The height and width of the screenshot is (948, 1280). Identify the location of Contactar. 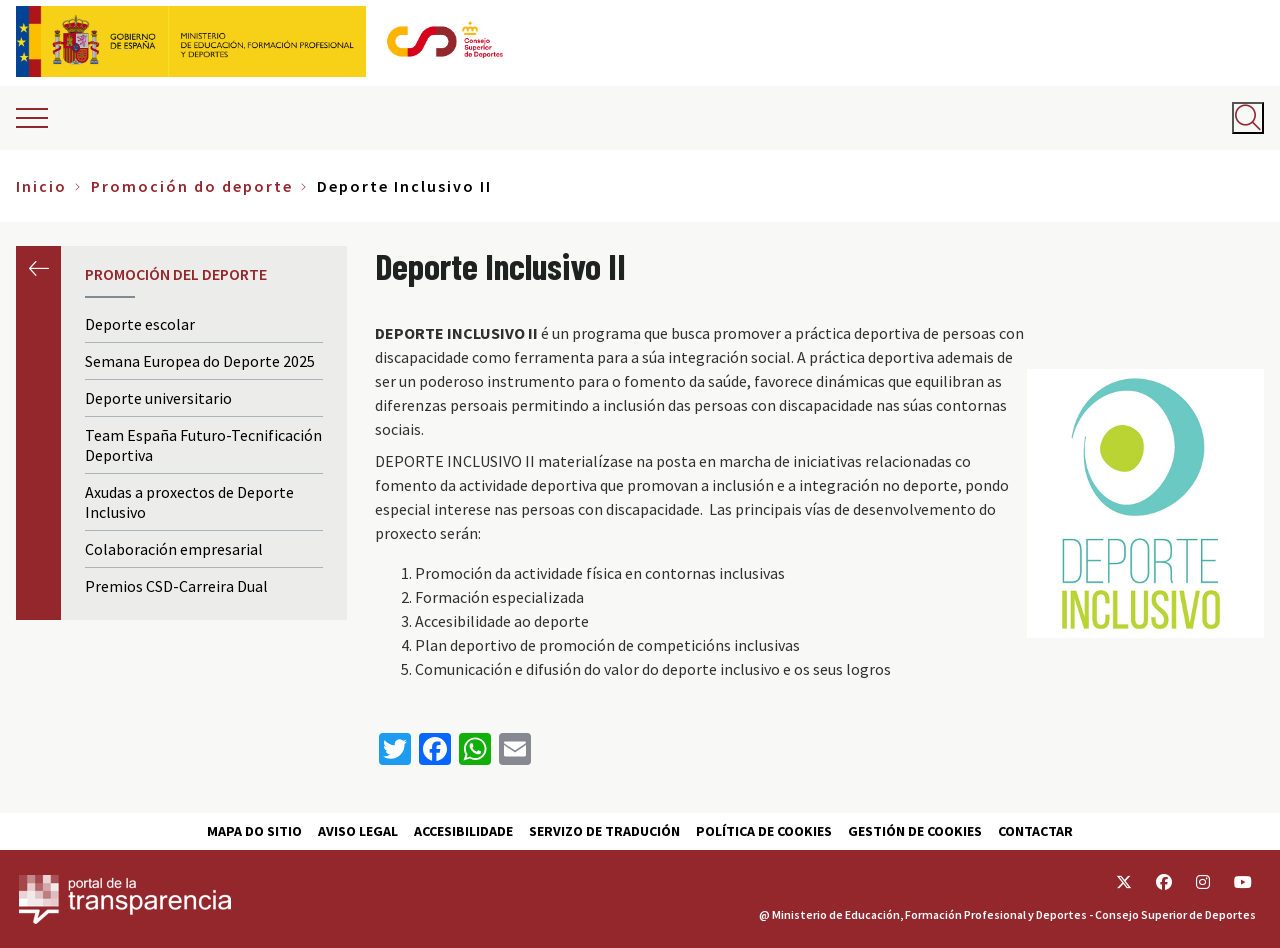
(1035, 831).